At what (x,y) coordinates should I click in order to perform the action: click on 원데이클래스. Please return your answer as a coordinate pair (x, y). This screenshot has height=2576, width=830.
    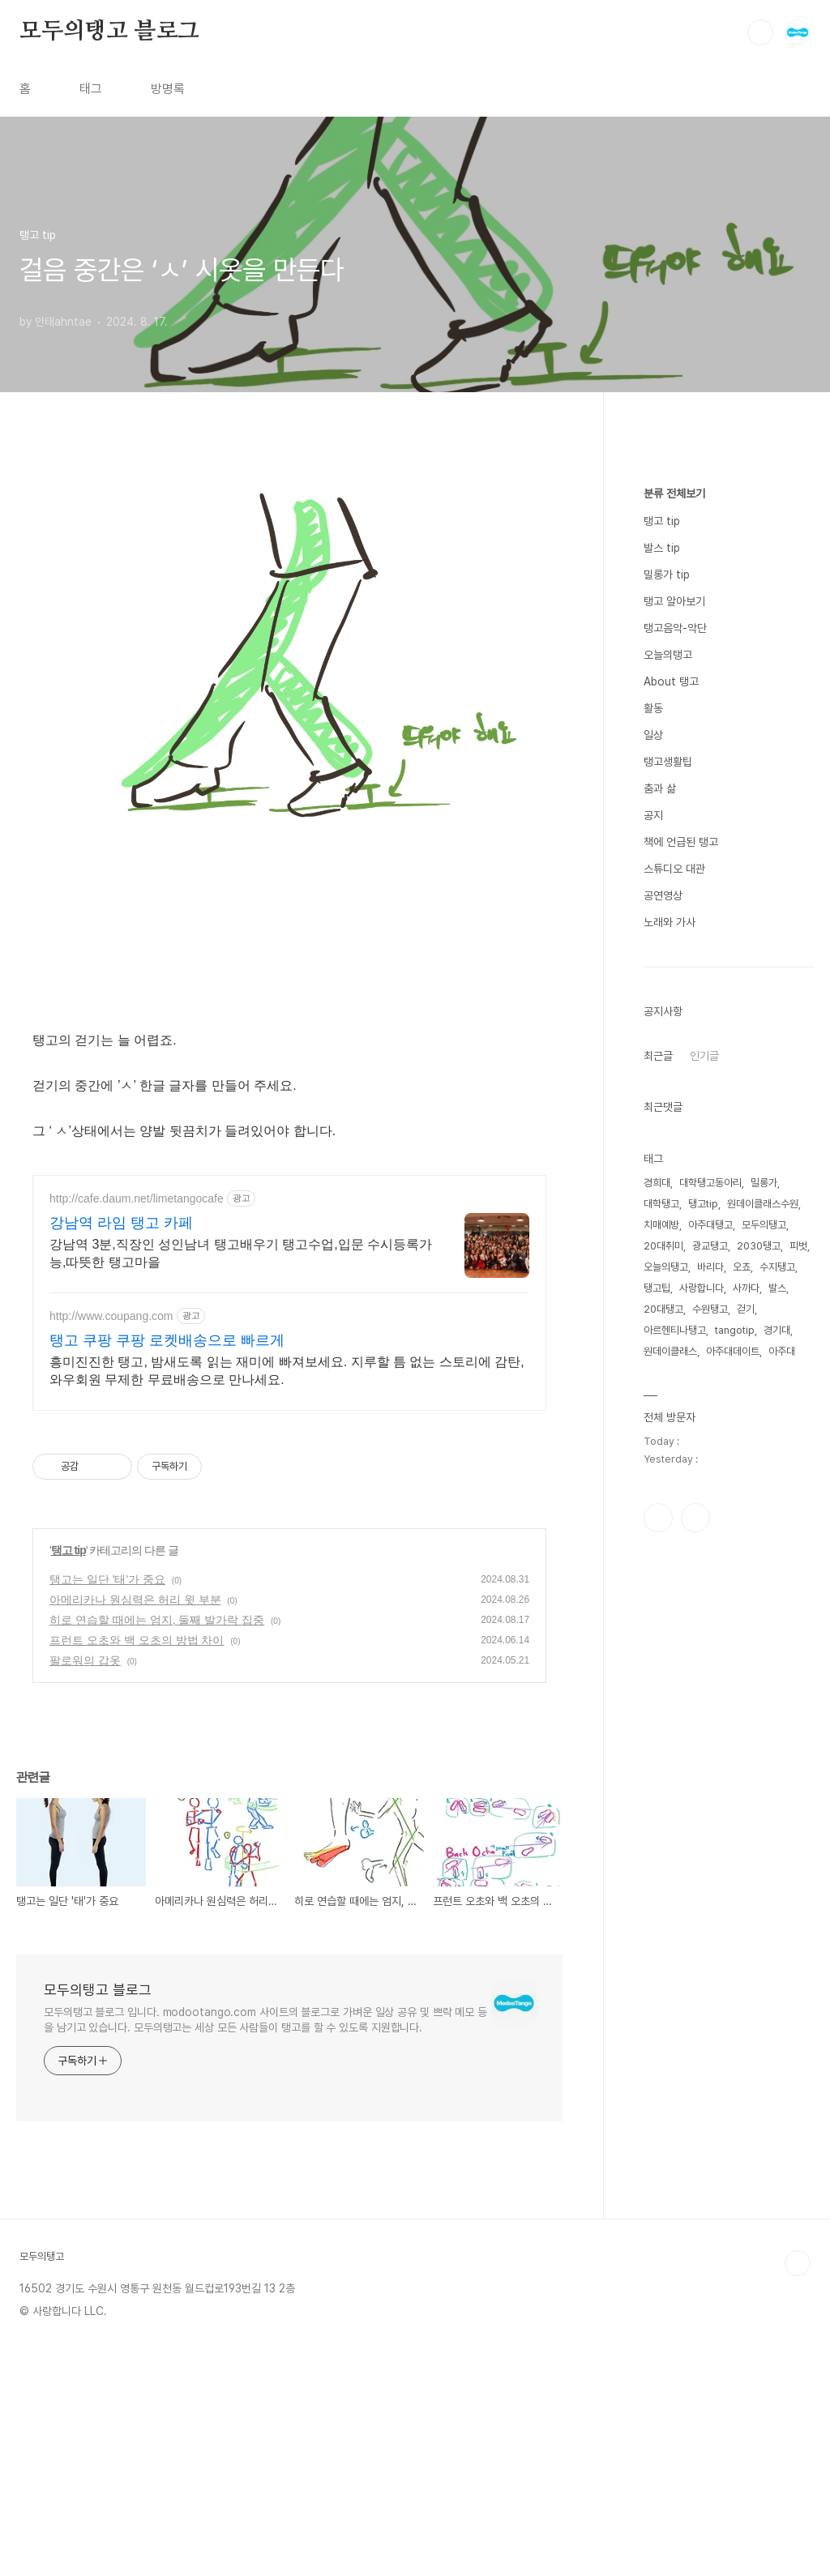
    Looking at the image, I should click on (670, 1837).